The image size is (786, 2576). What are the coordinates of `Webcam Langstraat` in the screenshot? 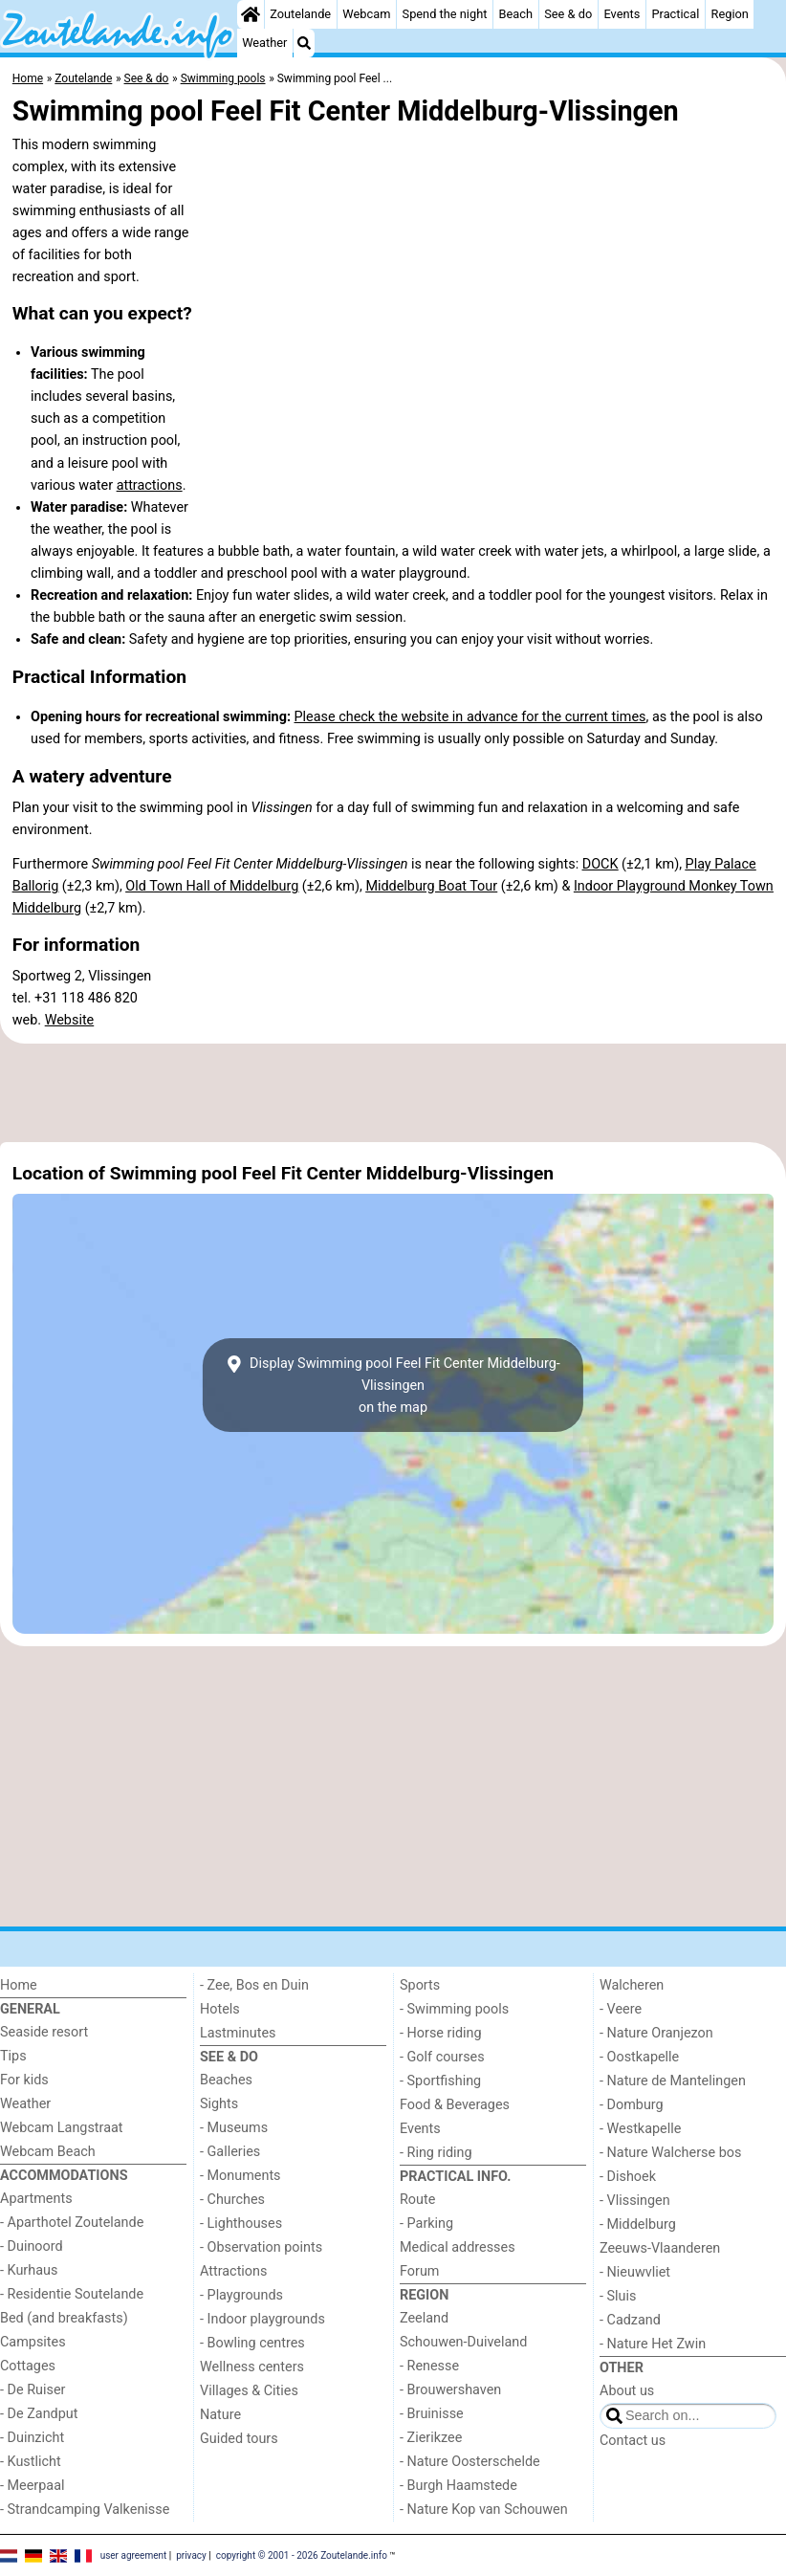 It's located at (61, 2128).